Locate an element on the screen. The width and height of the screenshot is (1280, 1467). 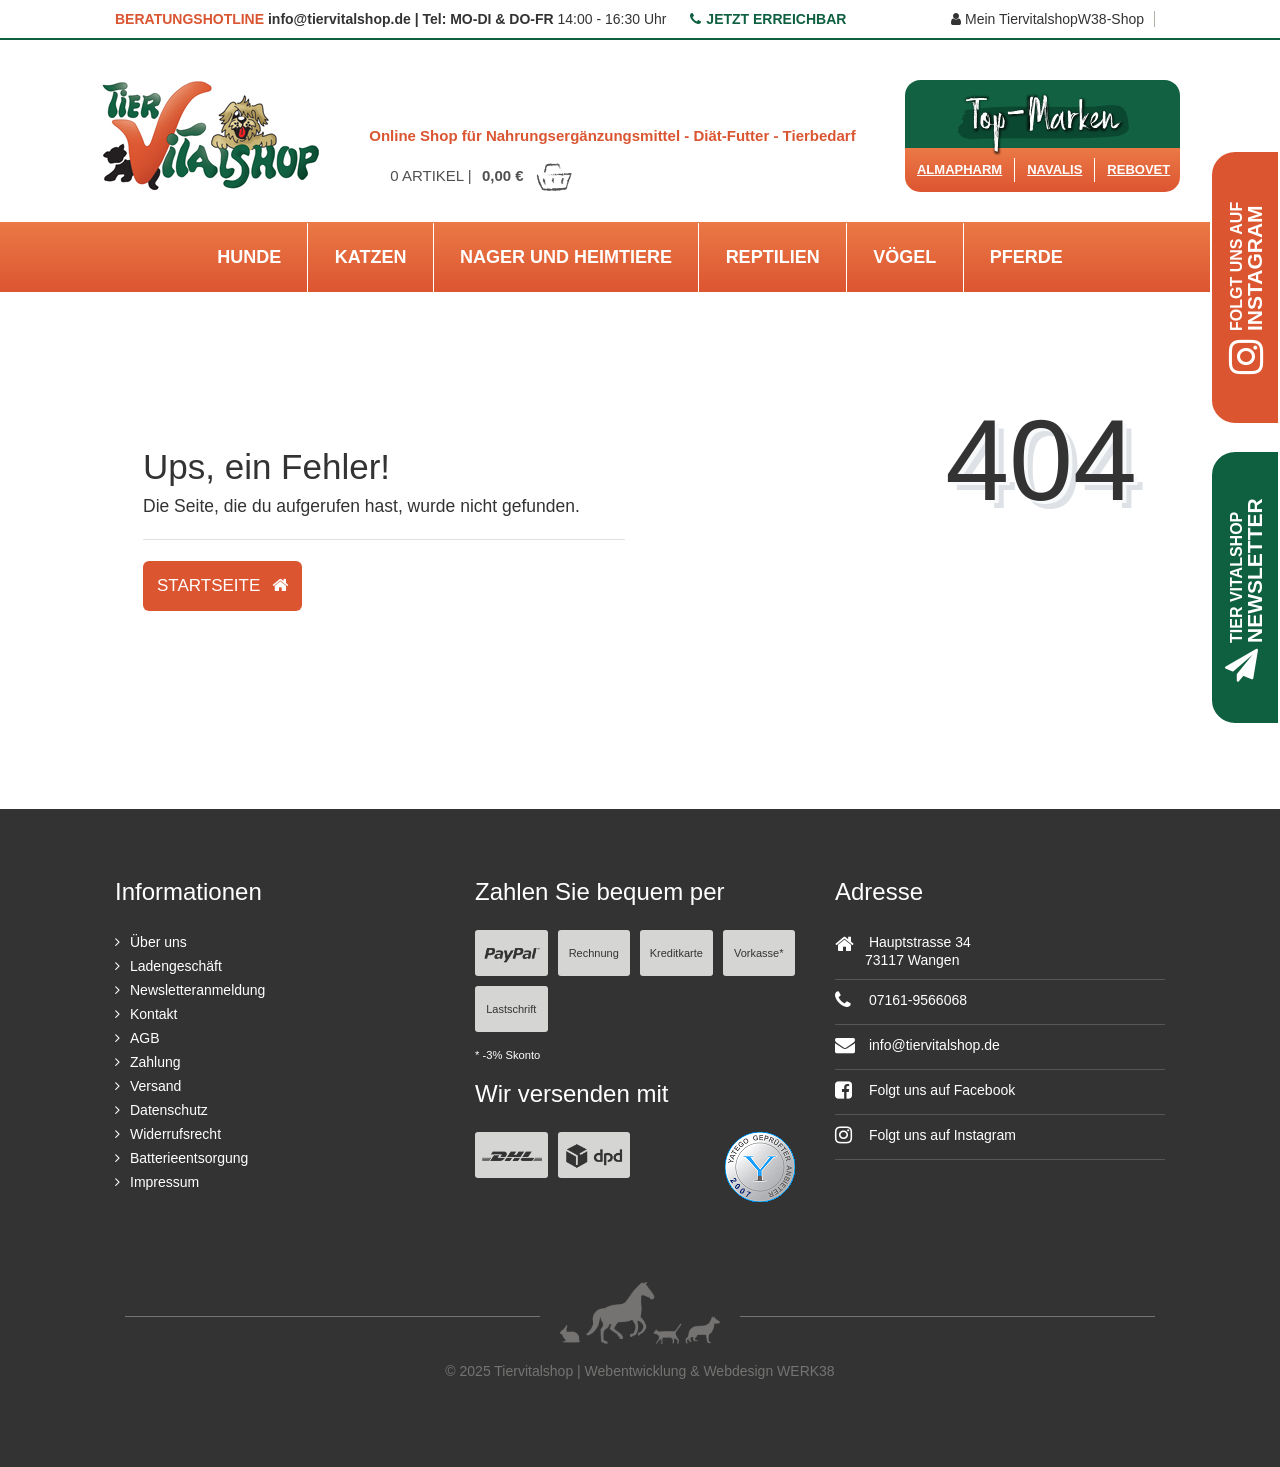
Rechnung is located at coordinates (594, 953).